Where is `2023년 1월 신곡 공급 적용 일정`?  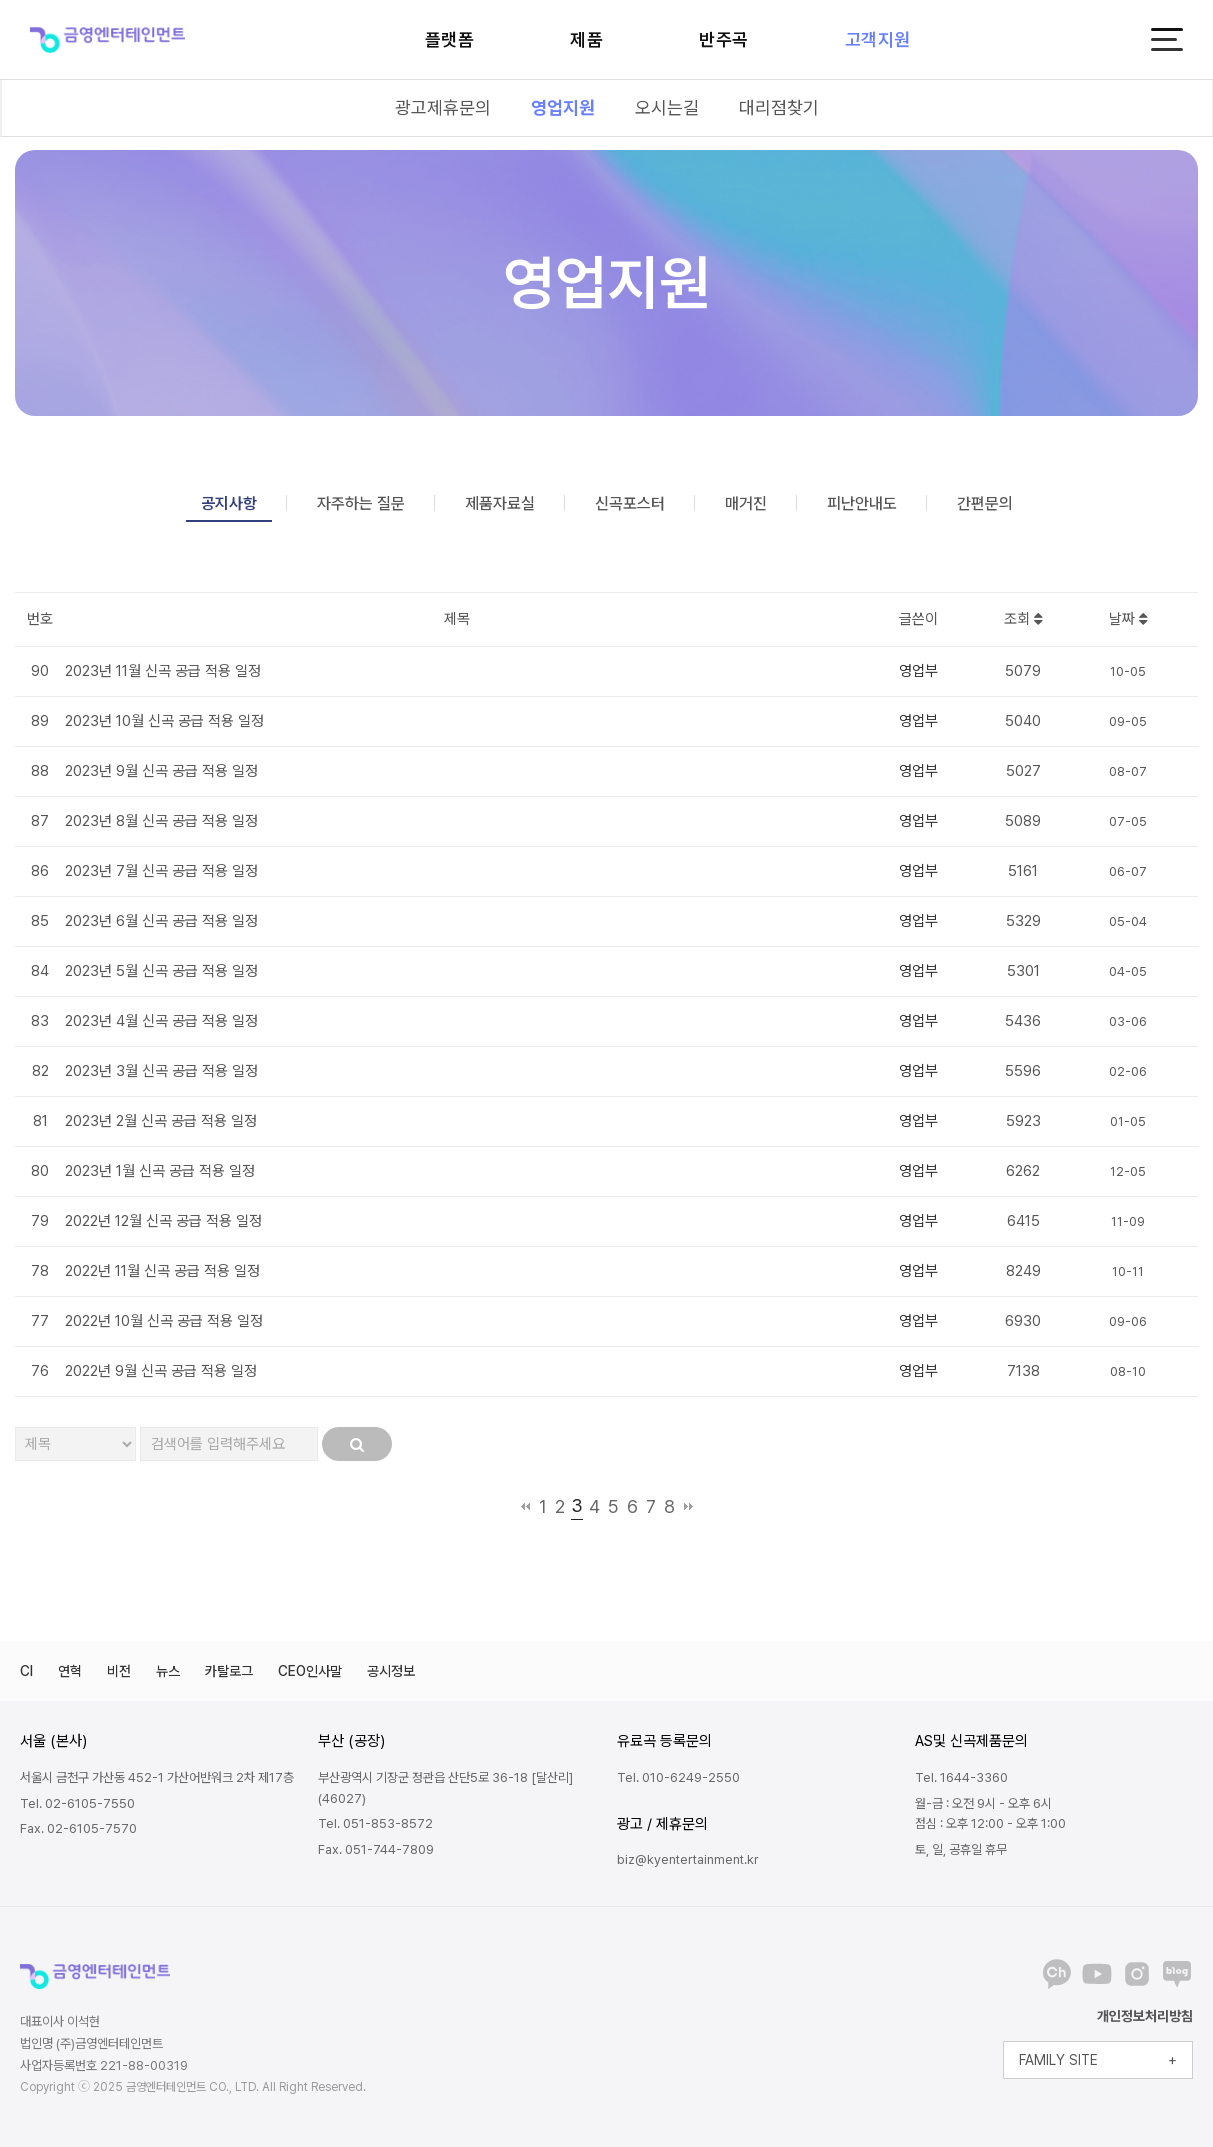 2023년 1월 신곡 공급 적용 일정 is located at coordinates (160, 1171).